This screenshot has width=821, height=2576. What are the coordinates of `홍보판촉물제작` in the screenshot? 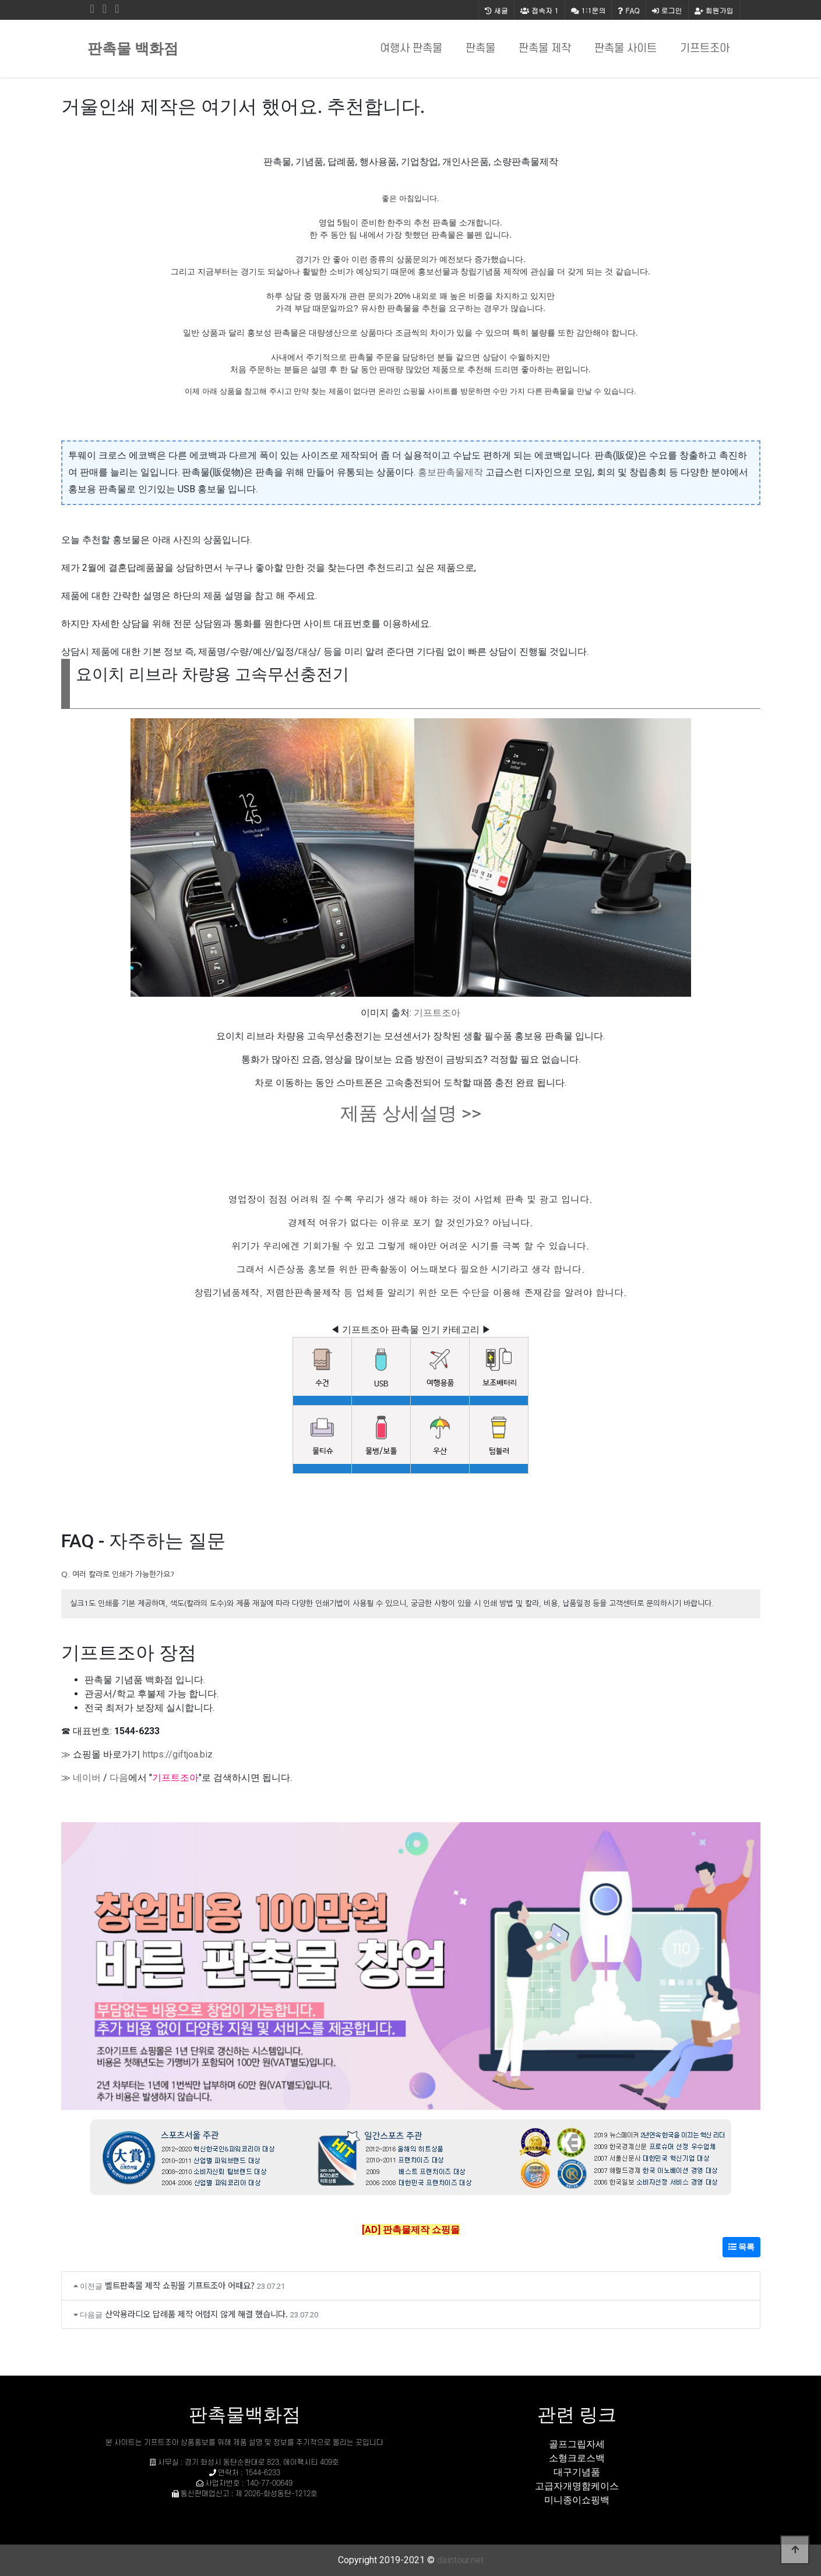 It's located at (450, 472).